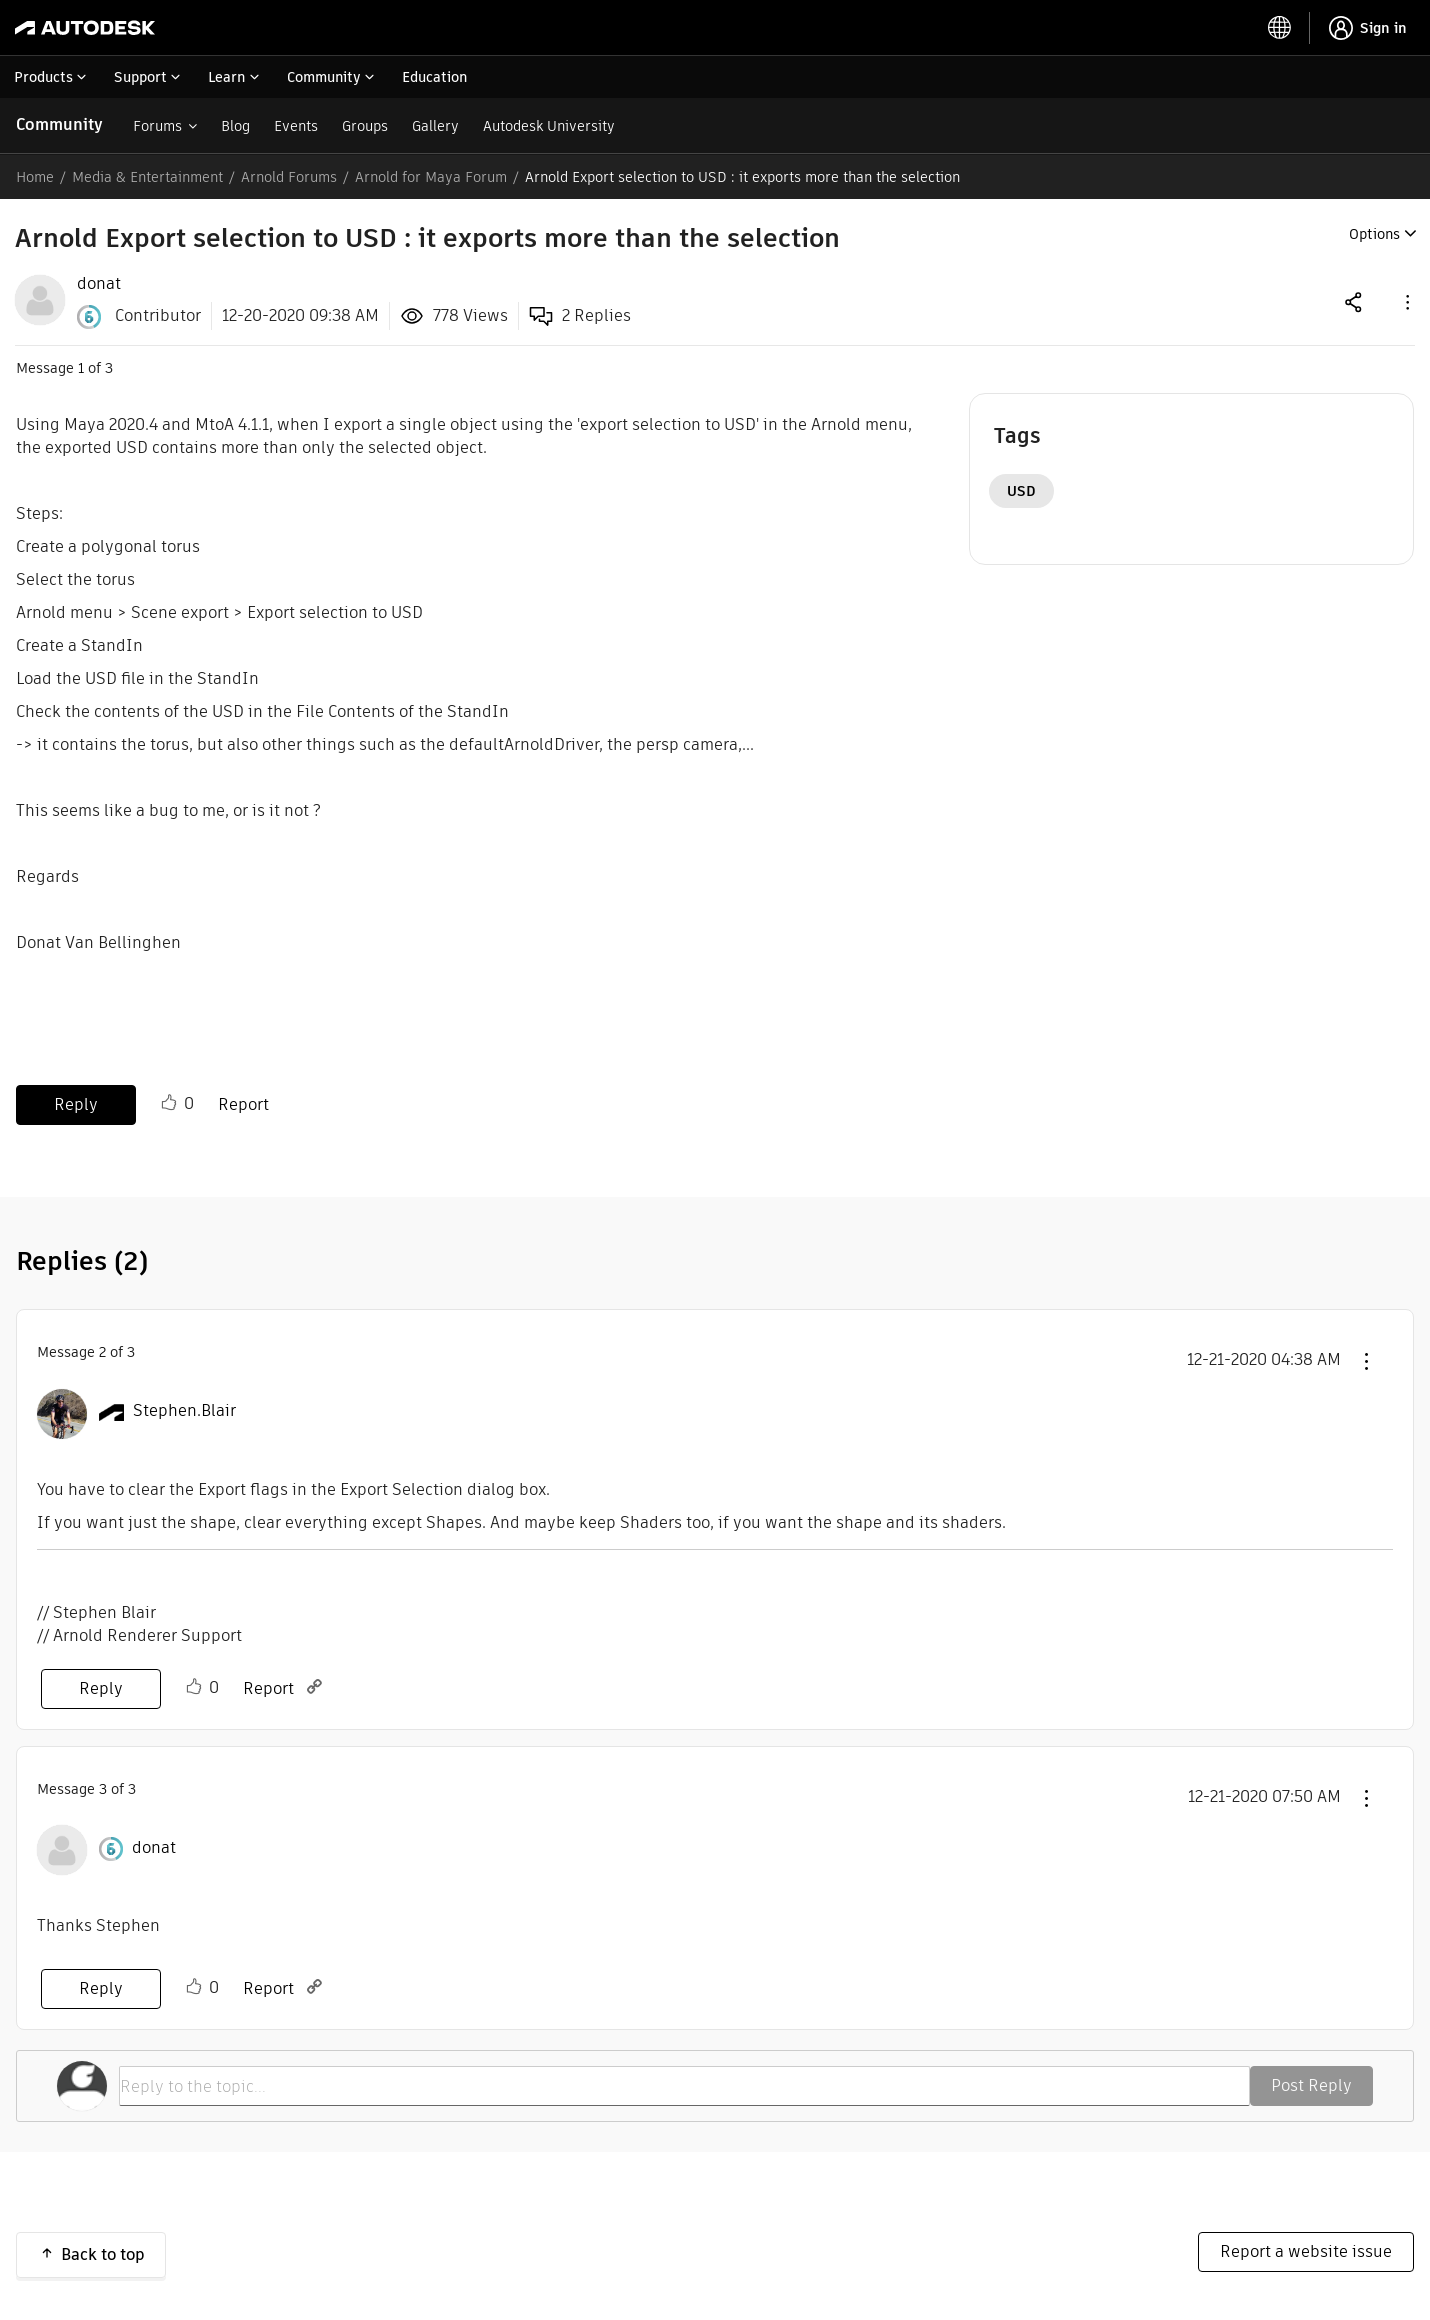  Describe the element at coordinates (1406, 301) in the screenshot. I see `[button]` at that location.